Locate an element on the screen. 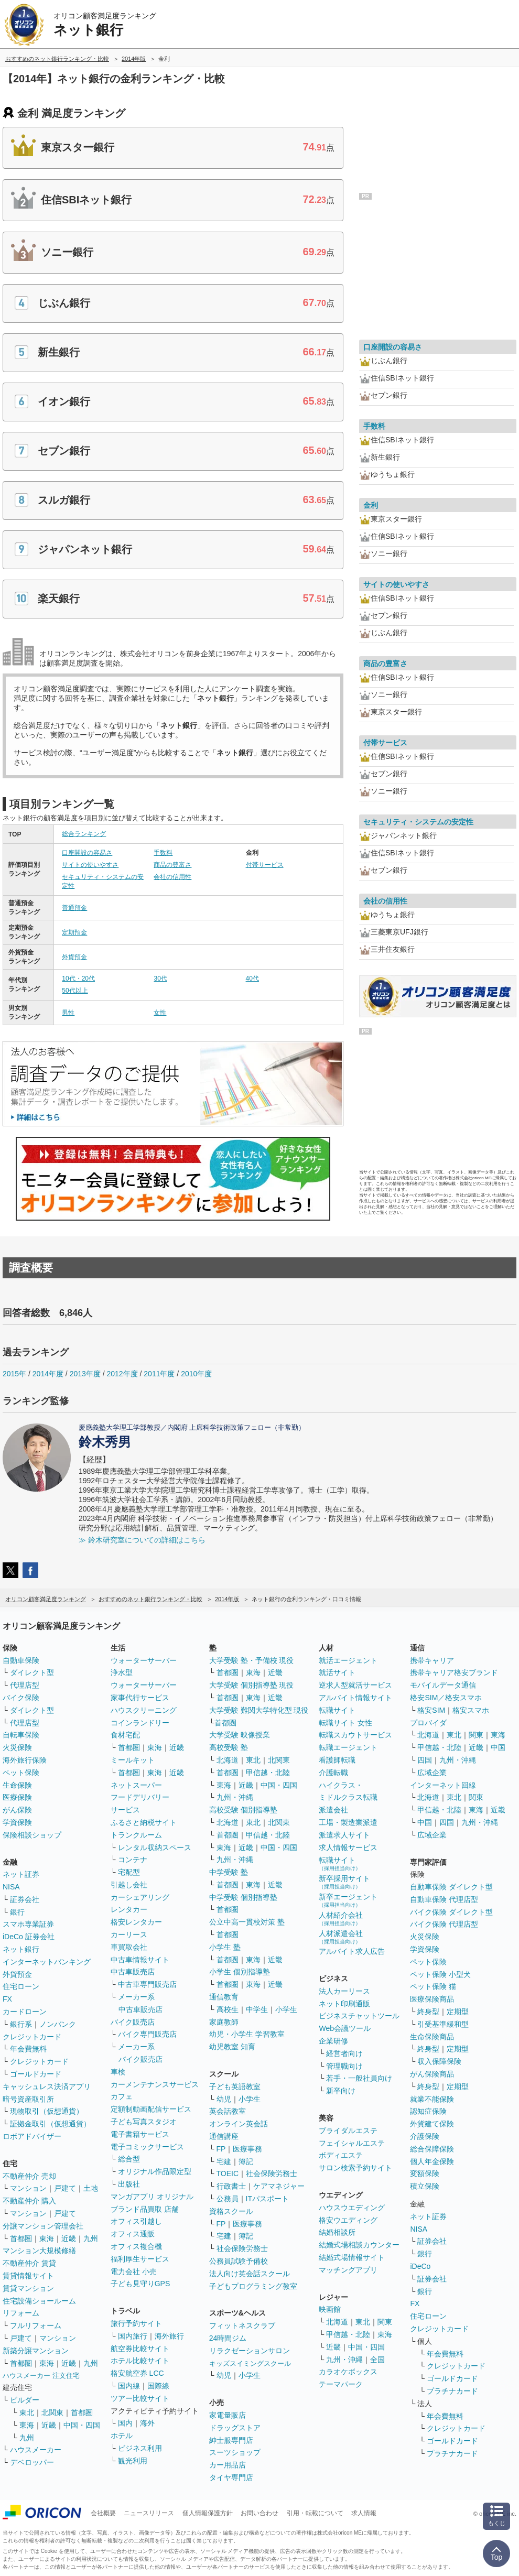 This screenshot has width=519, height=2576. 格安SIM is located at coordinates (431, 1710).